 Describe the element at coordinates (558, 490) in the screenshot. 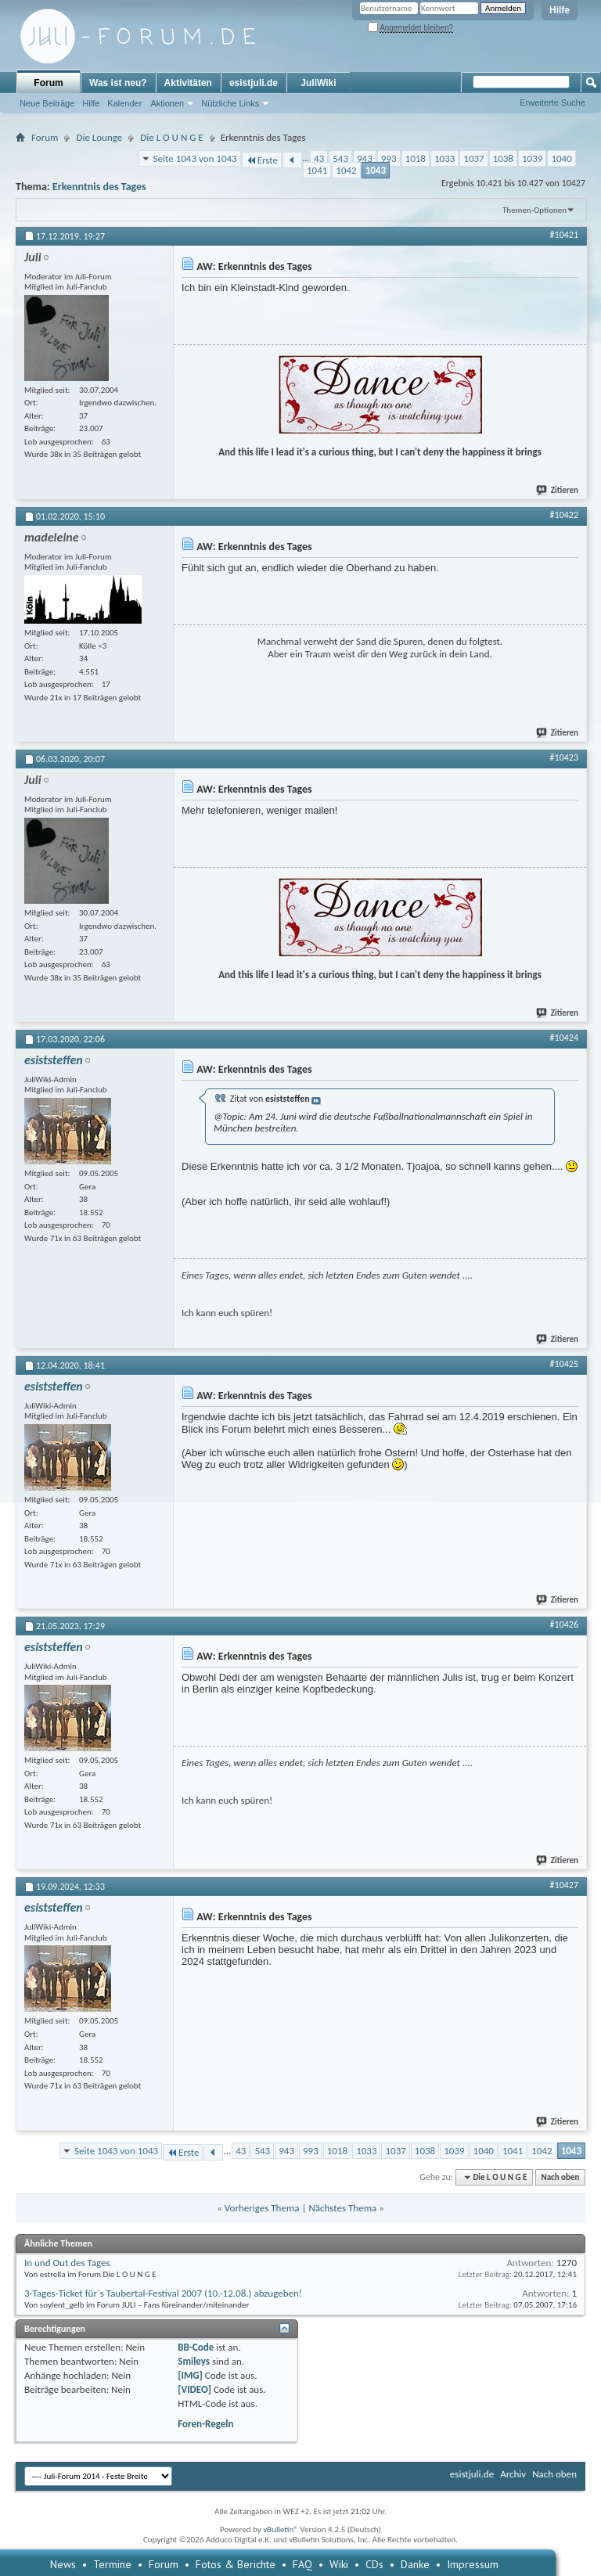

I see `Zitieren` at that location.